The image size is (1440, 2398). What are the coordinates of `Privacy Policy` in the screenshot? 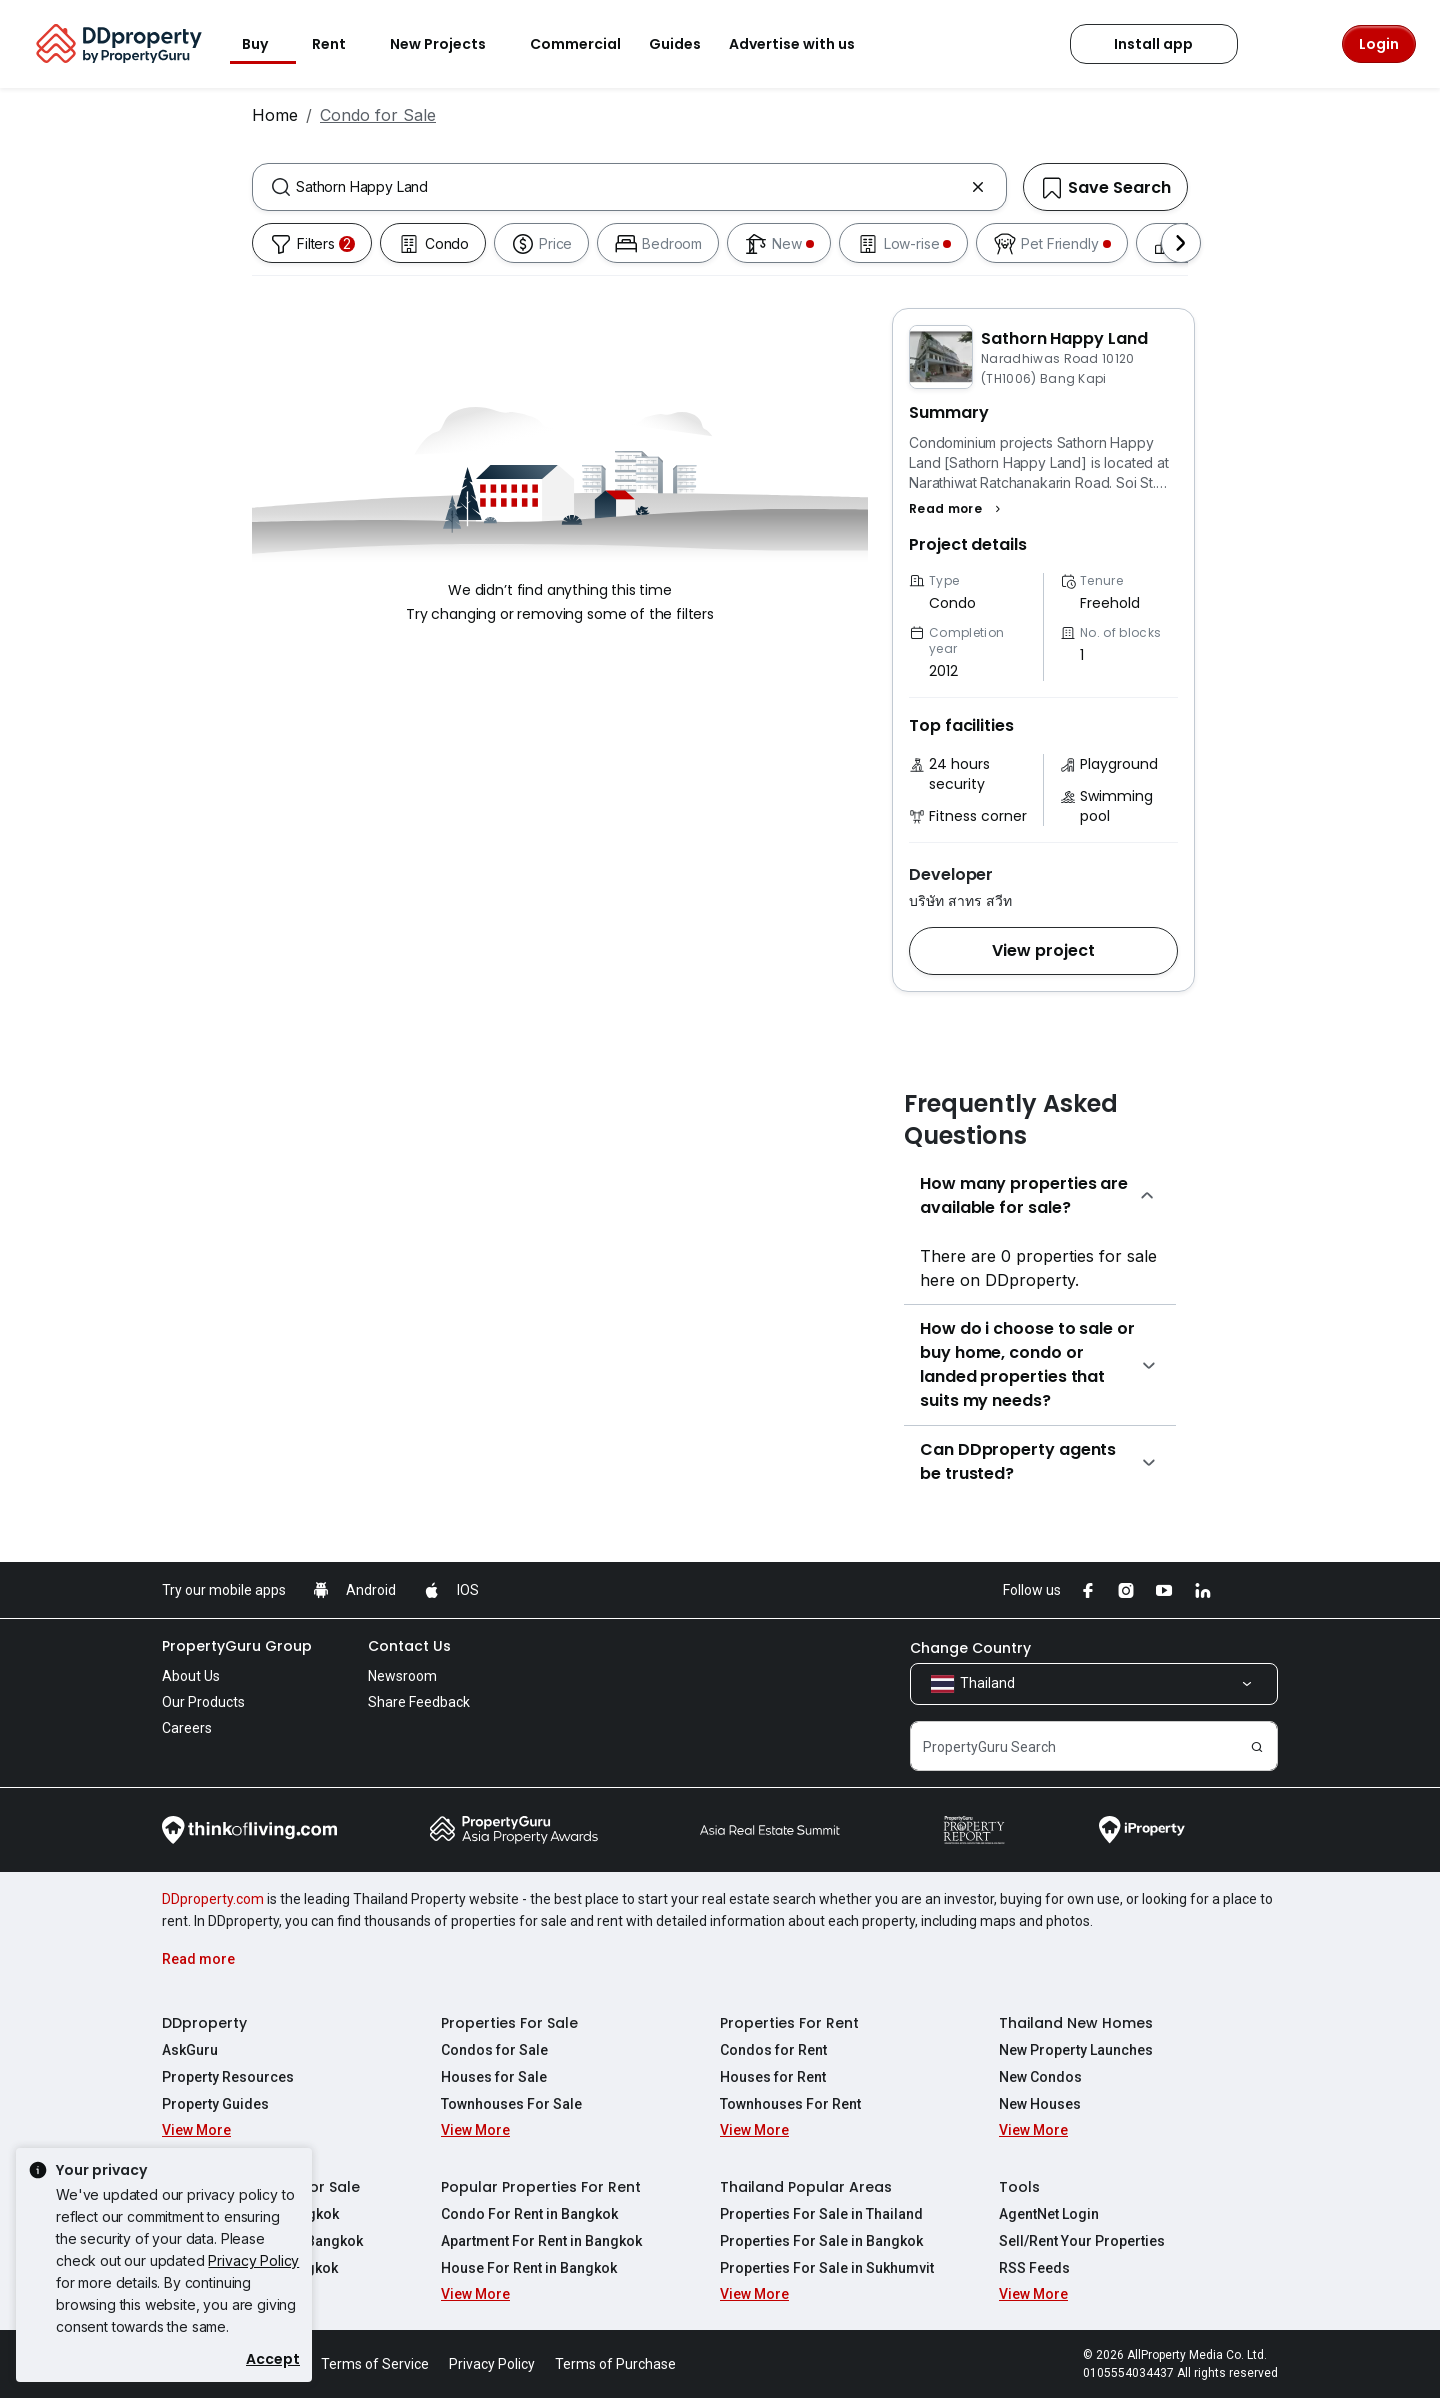 It's located at (253, 2260).